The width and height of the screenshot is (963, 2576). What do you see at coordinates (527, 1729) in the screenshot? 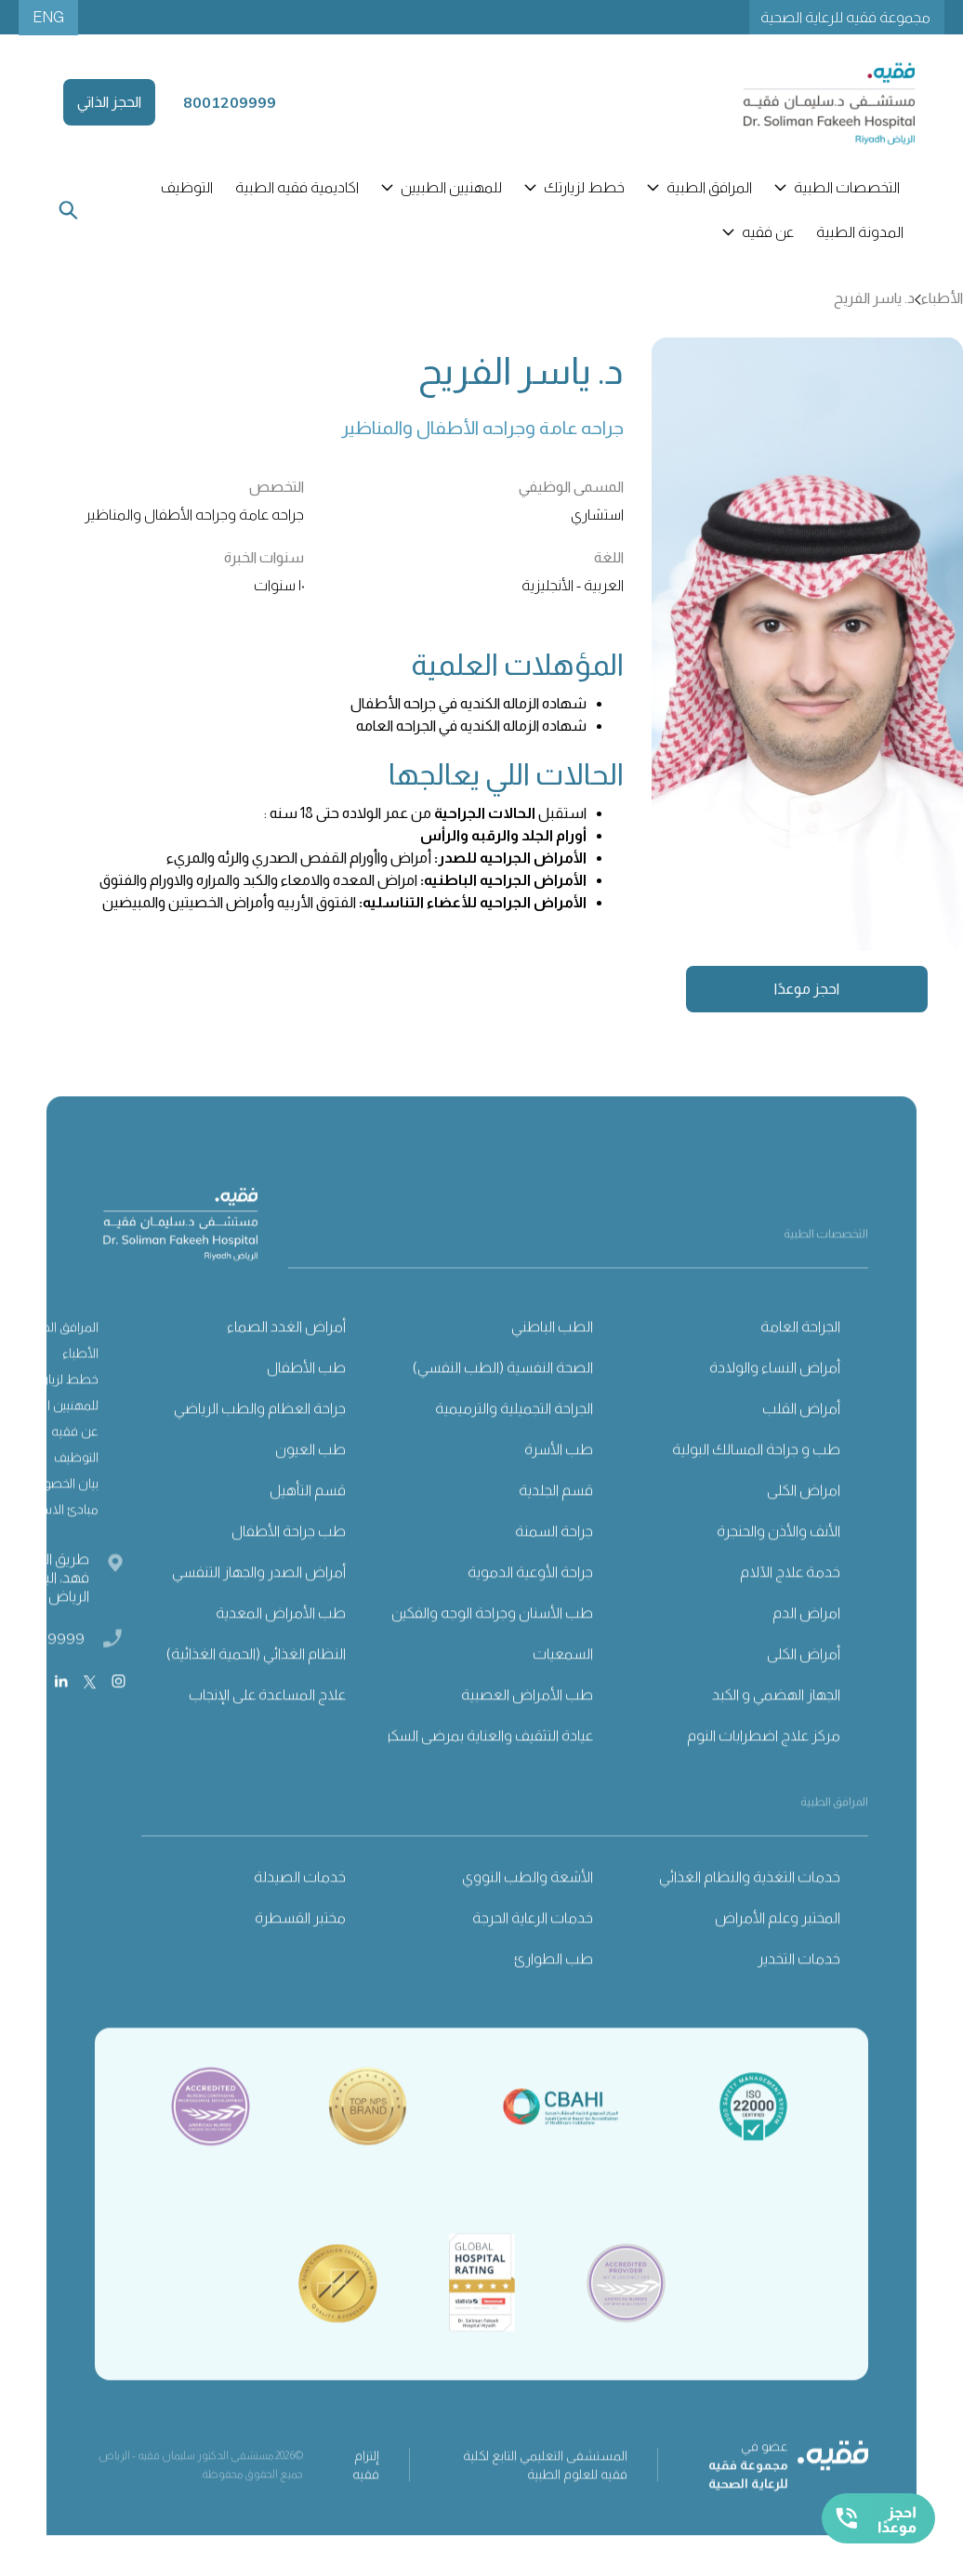
I see `طب الأمراض العصبية` at bounding box center [527, 1729].